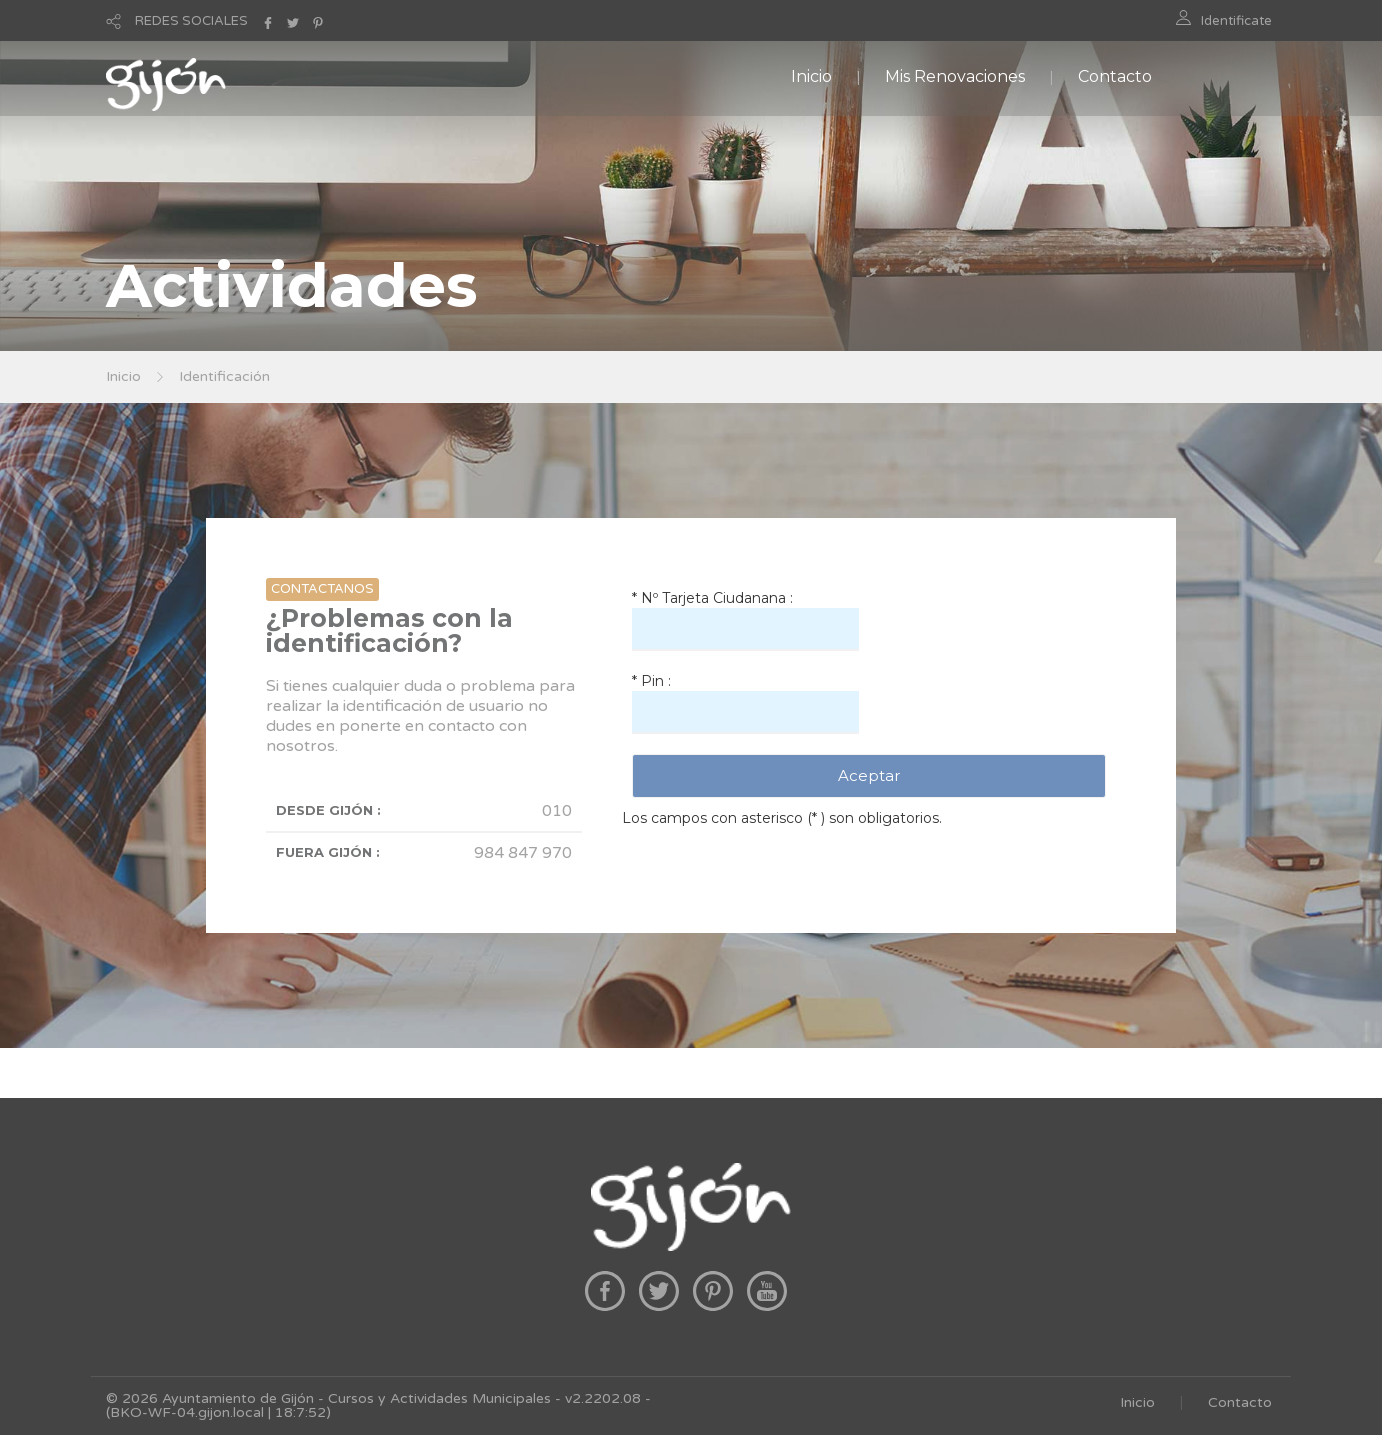  Describe the element at coordinates (811, 76) in the screenshot. I see `Inicio` at that location.